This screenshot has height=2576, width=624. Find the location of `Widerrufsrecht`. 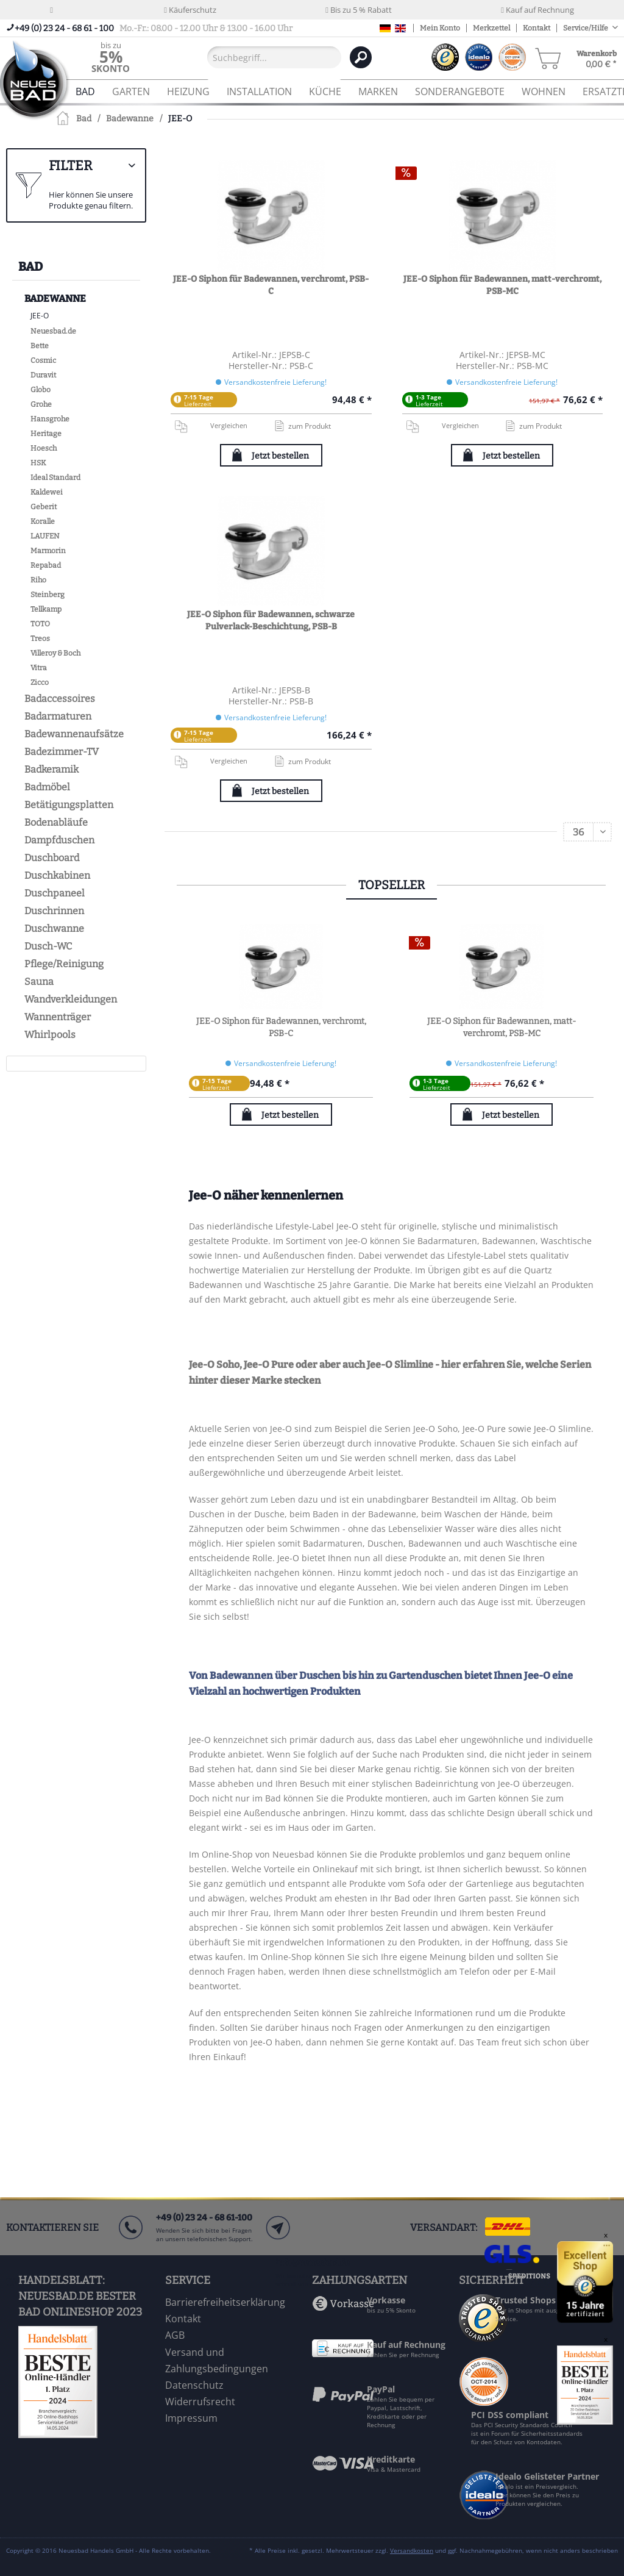

Widerrufsrecht is located at coordinates (200, 2401).